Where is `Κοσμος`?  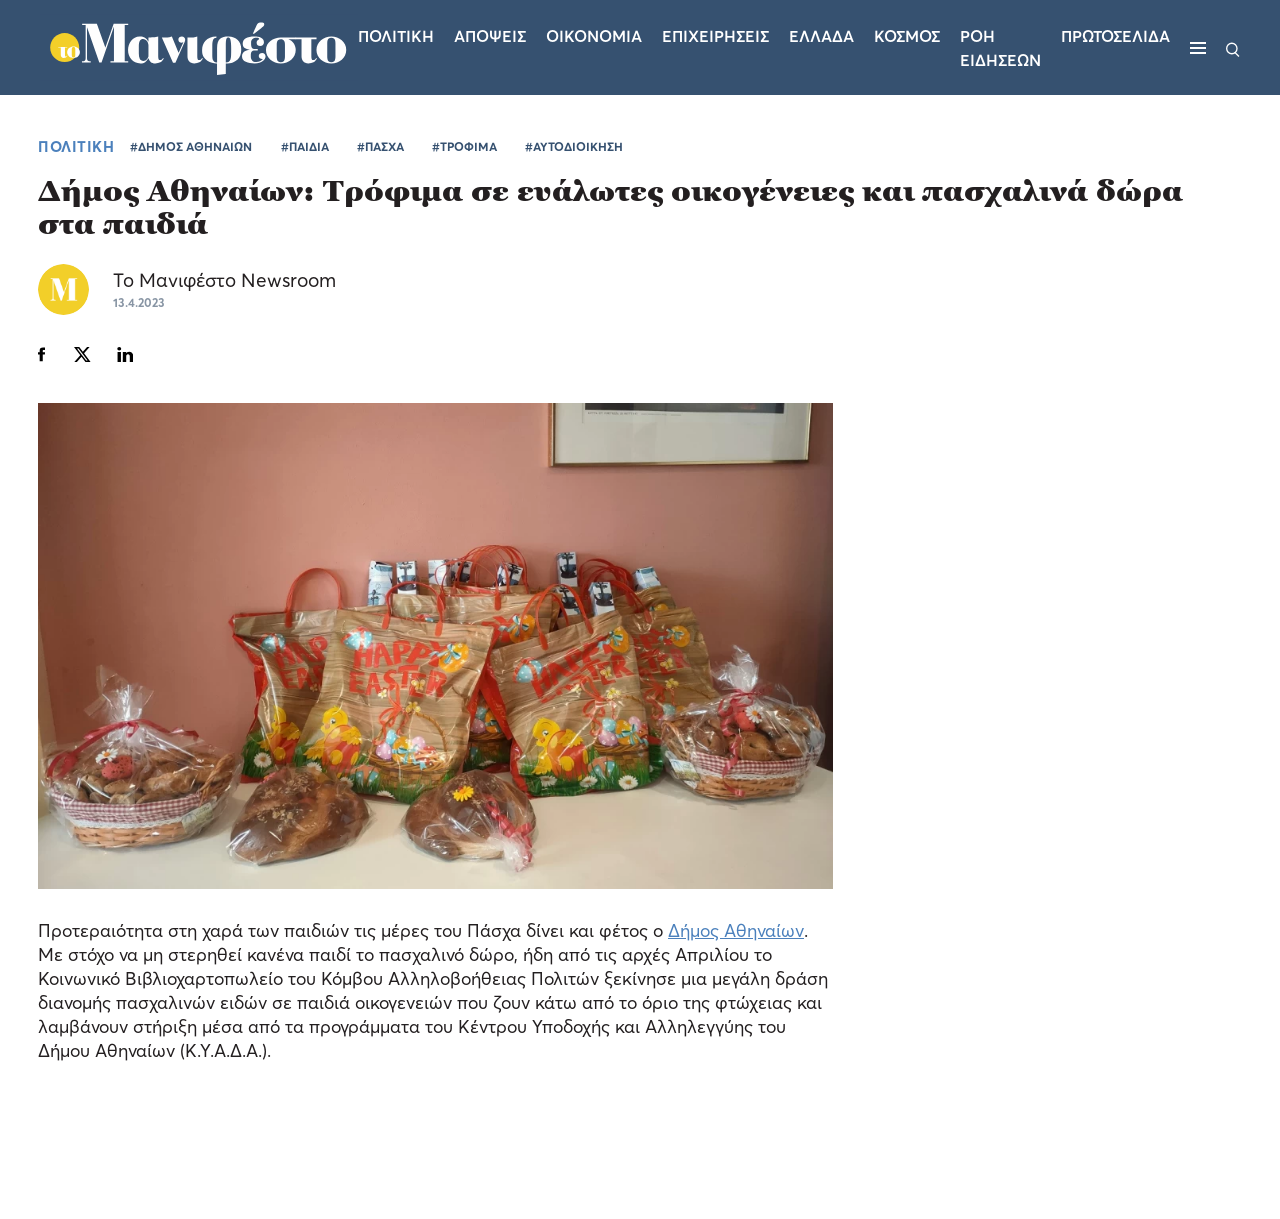 Κοσμος is located at coordinates (907, 36).